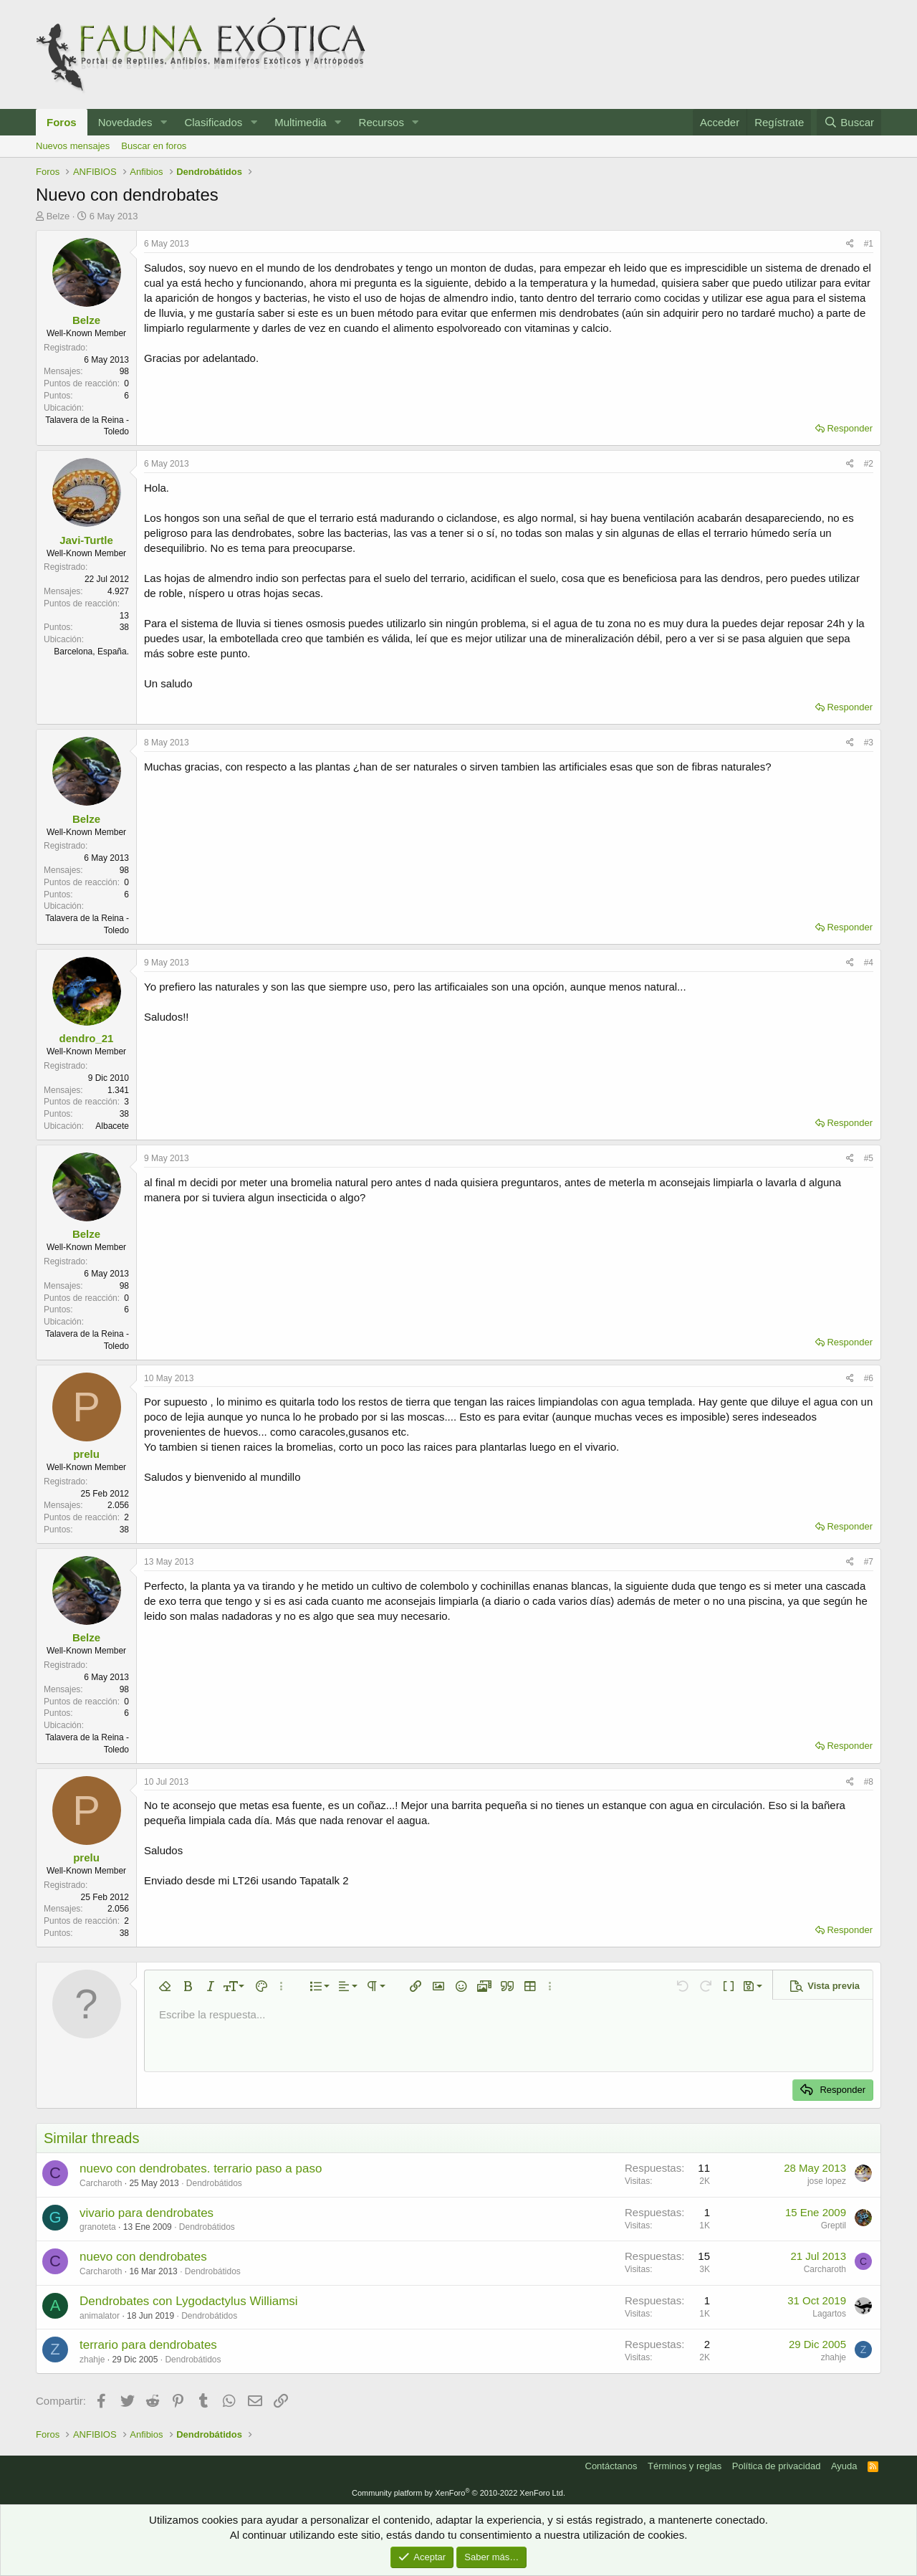 This screenshot has width=917, height=2576. I want to click on #3, so click(868, 743).